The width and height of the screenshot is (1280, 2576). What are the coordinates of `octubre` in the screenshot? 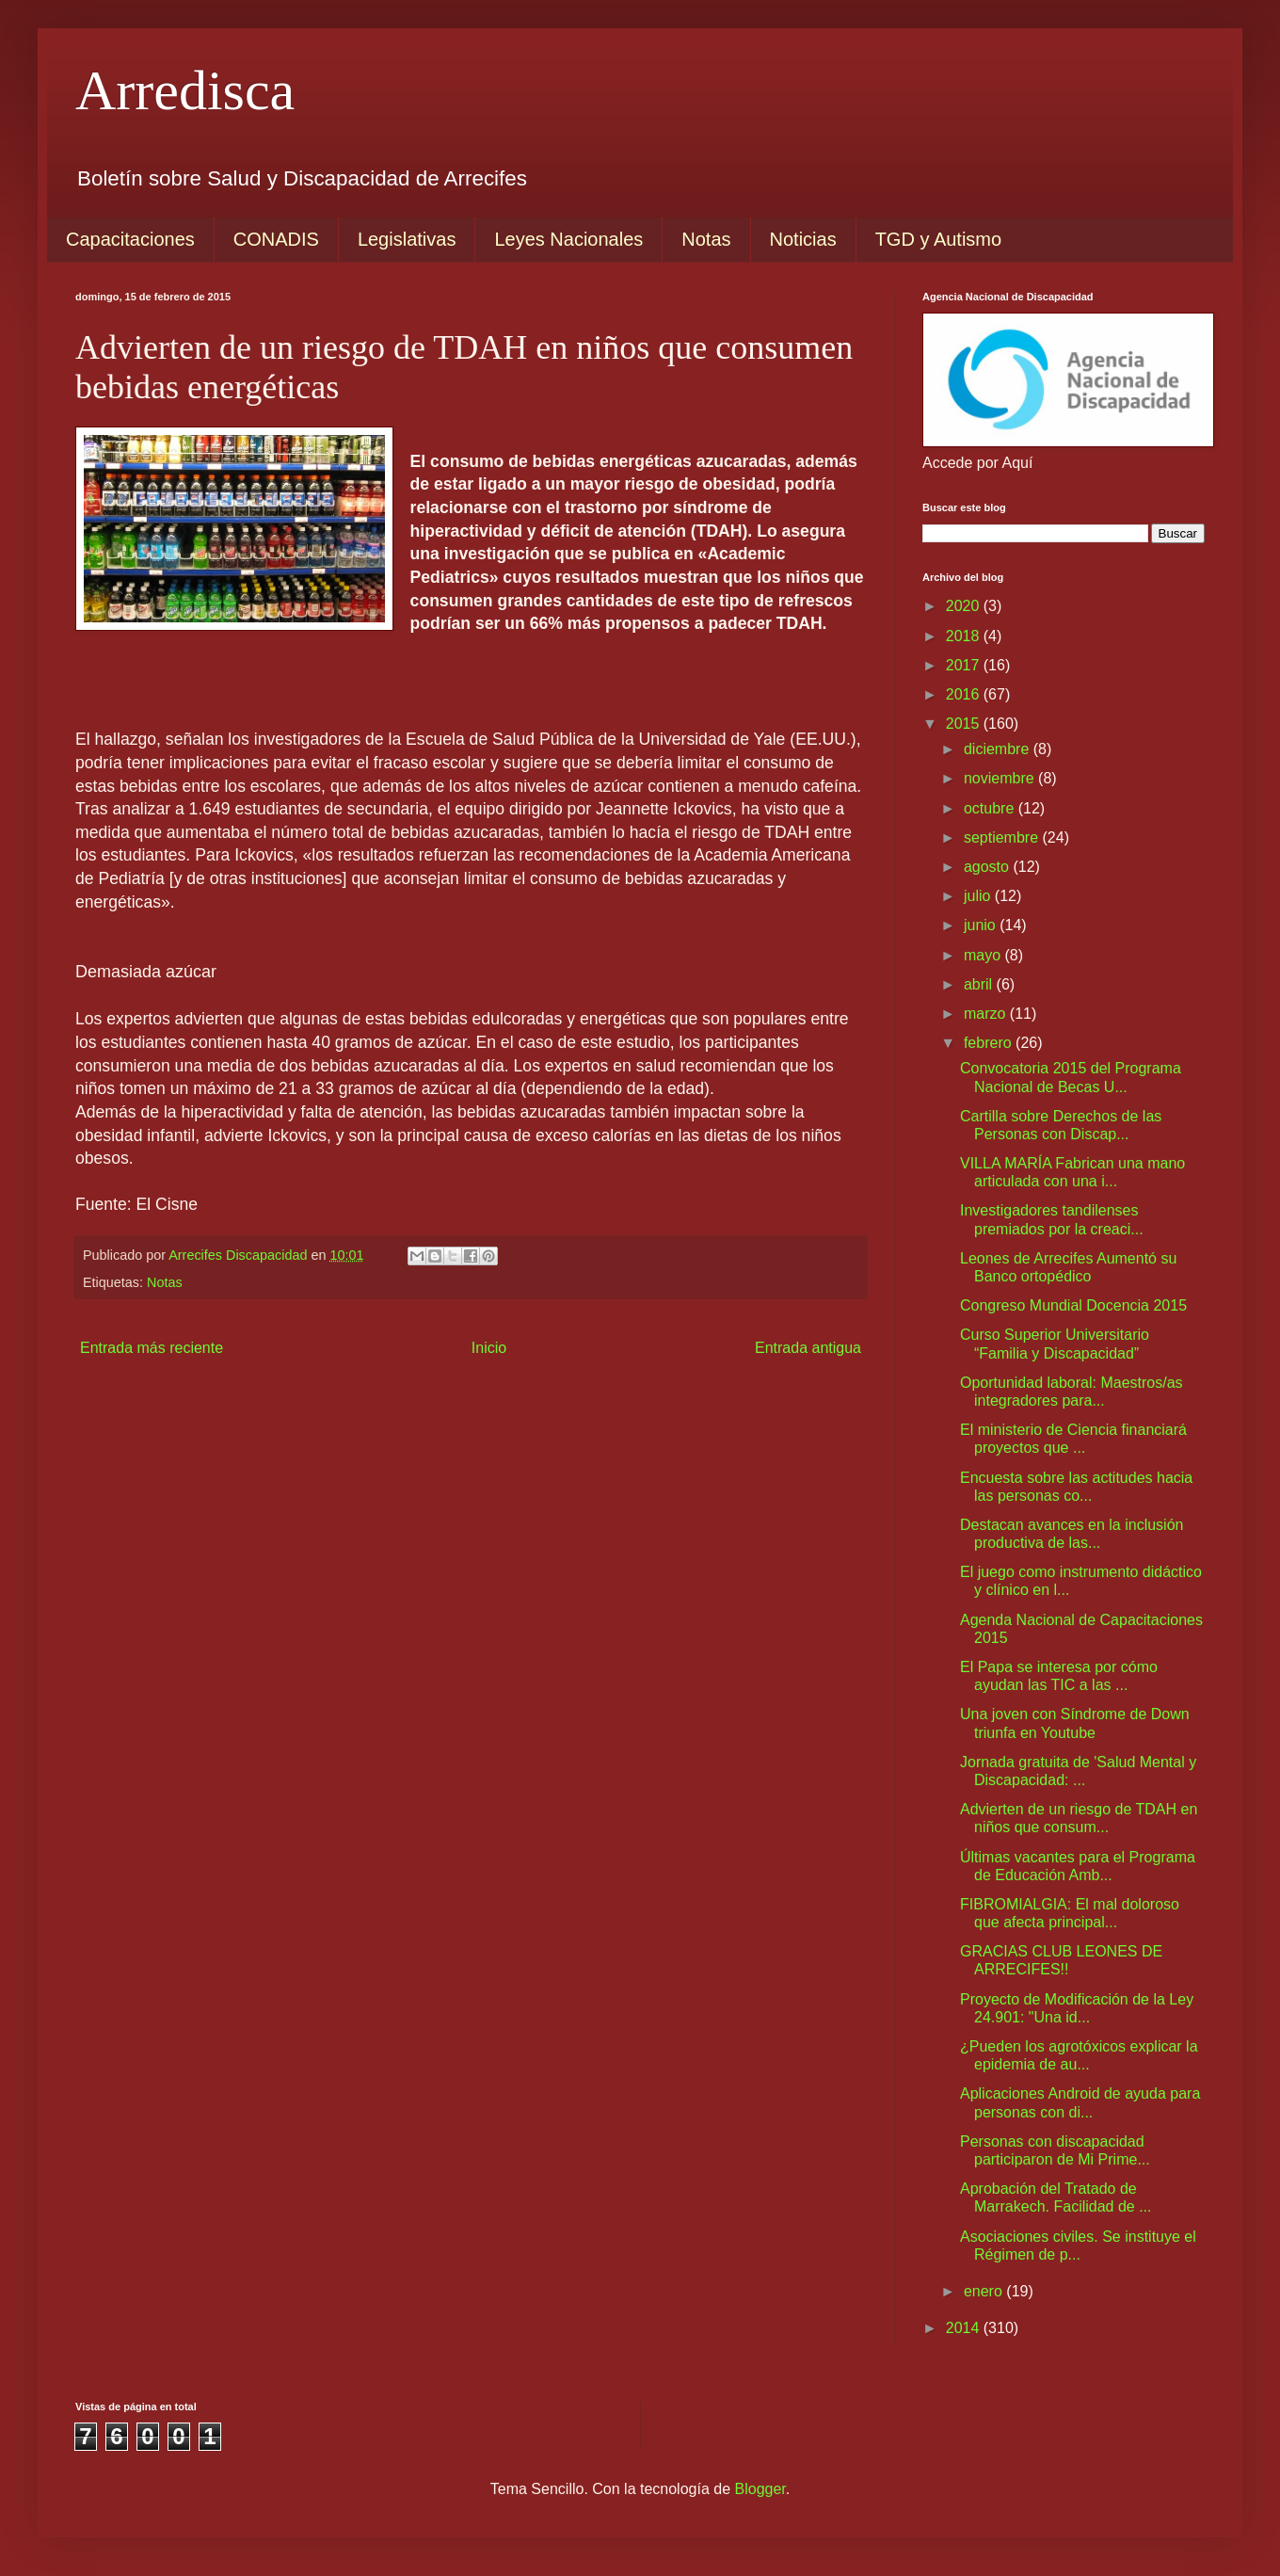 It's located at (991, 808).